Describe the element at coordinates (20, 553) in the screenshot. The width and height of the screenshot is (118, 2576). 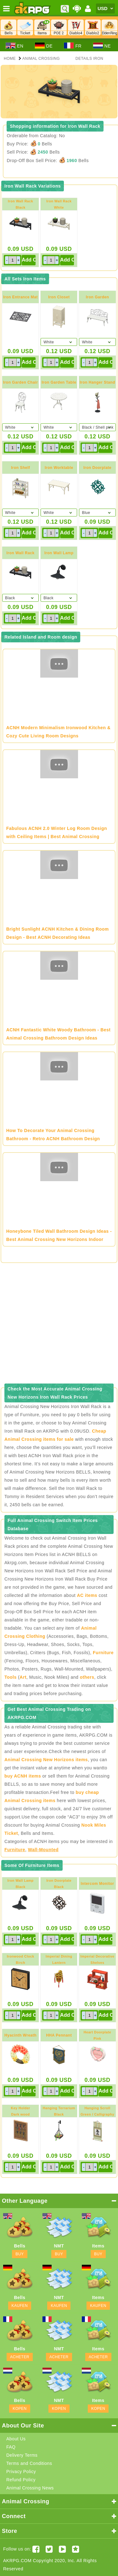
I see `Iron Wall Rack` at that location.